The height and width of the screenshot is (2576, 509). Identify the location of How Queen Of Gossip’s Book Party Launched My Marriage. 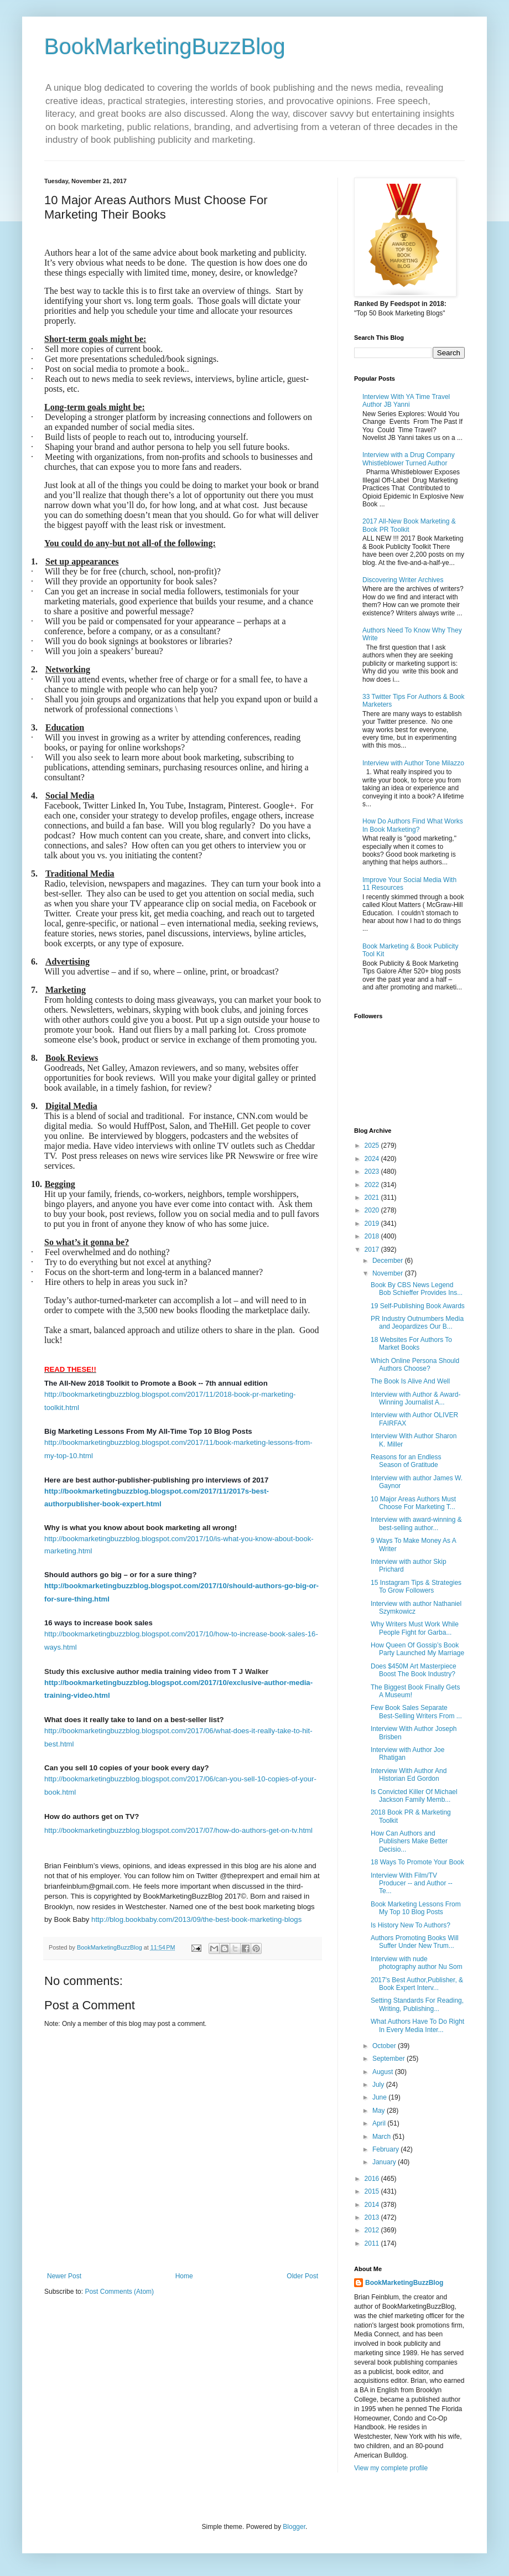
(417, 1649).